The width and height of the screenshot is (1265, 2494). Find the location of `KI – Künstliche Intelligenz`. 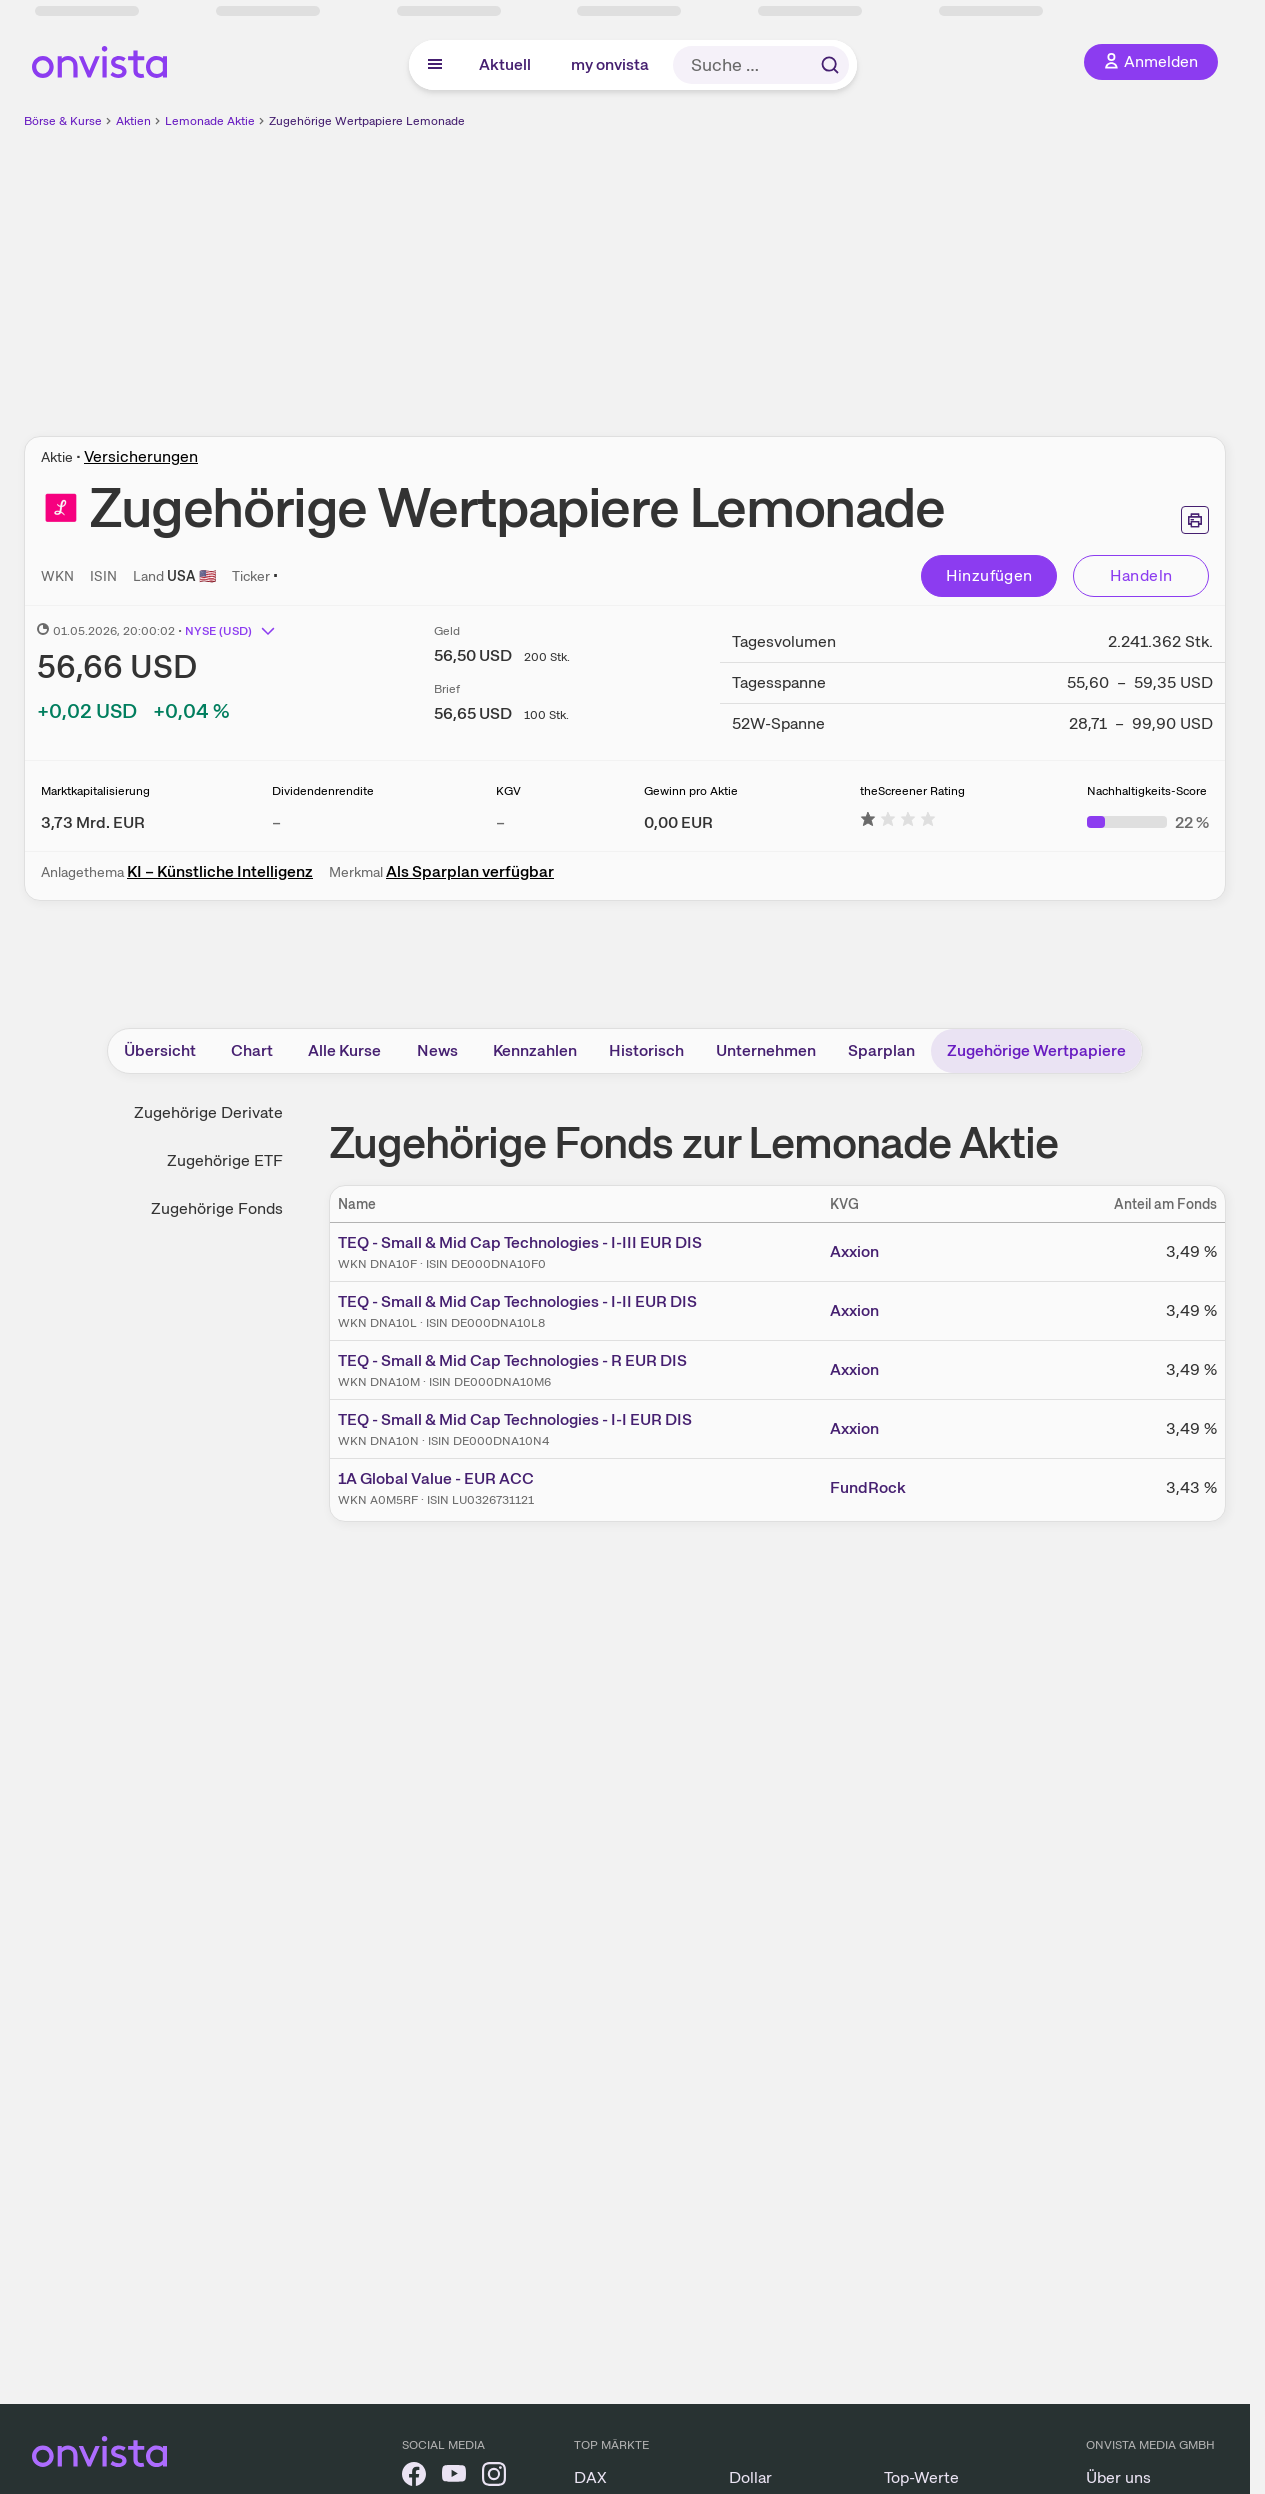

KI – Künstliche Intelligenz is located at coordinates (220, 871).